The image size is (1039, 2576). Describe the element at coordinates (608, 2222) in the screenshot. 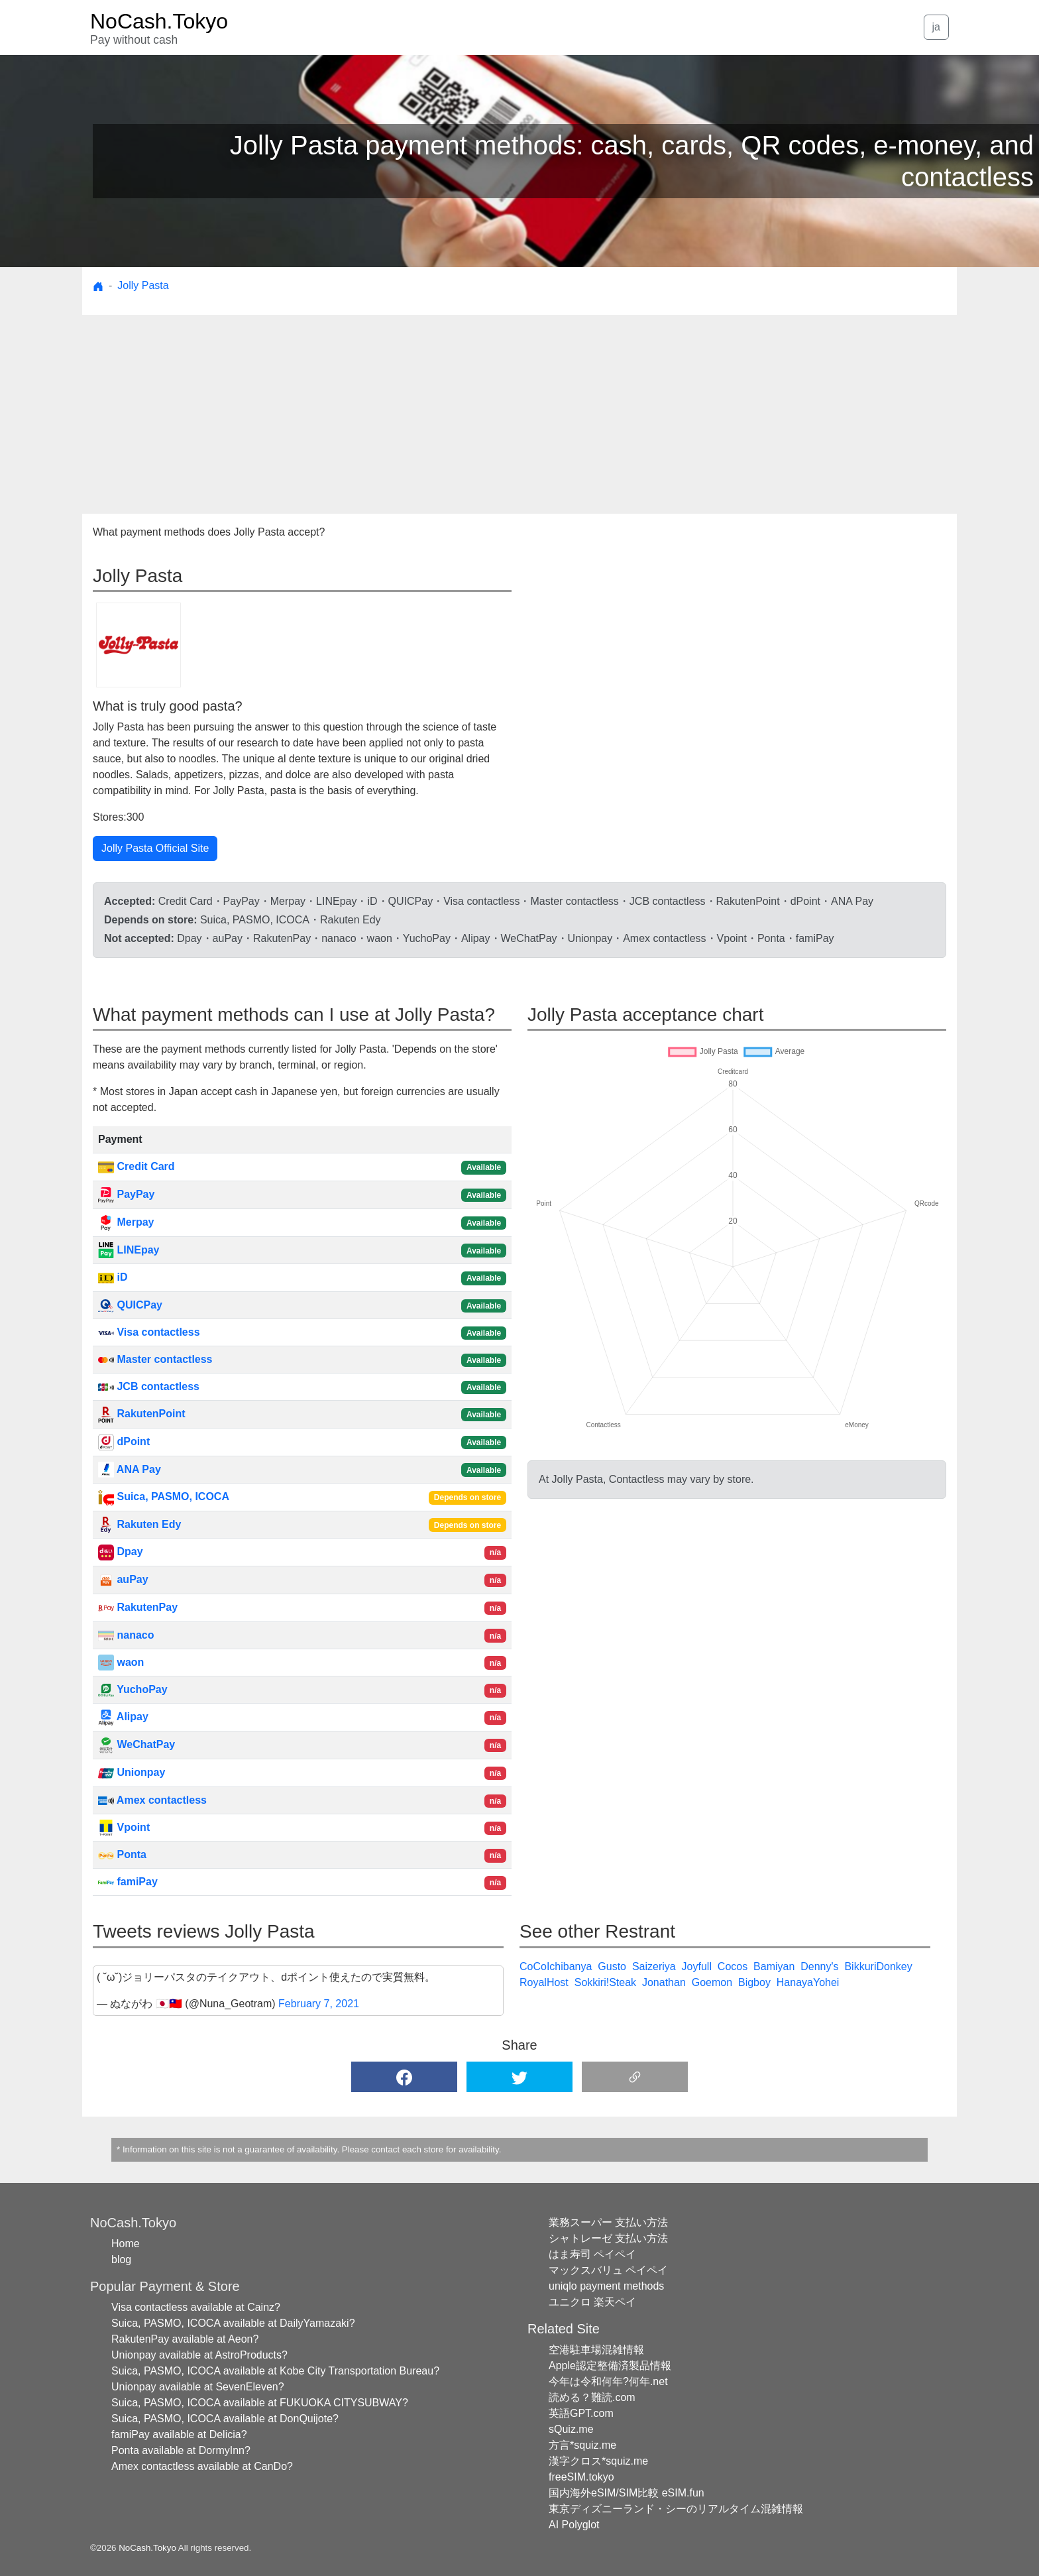

I see `業務スーパー 支払い方法` at that location.